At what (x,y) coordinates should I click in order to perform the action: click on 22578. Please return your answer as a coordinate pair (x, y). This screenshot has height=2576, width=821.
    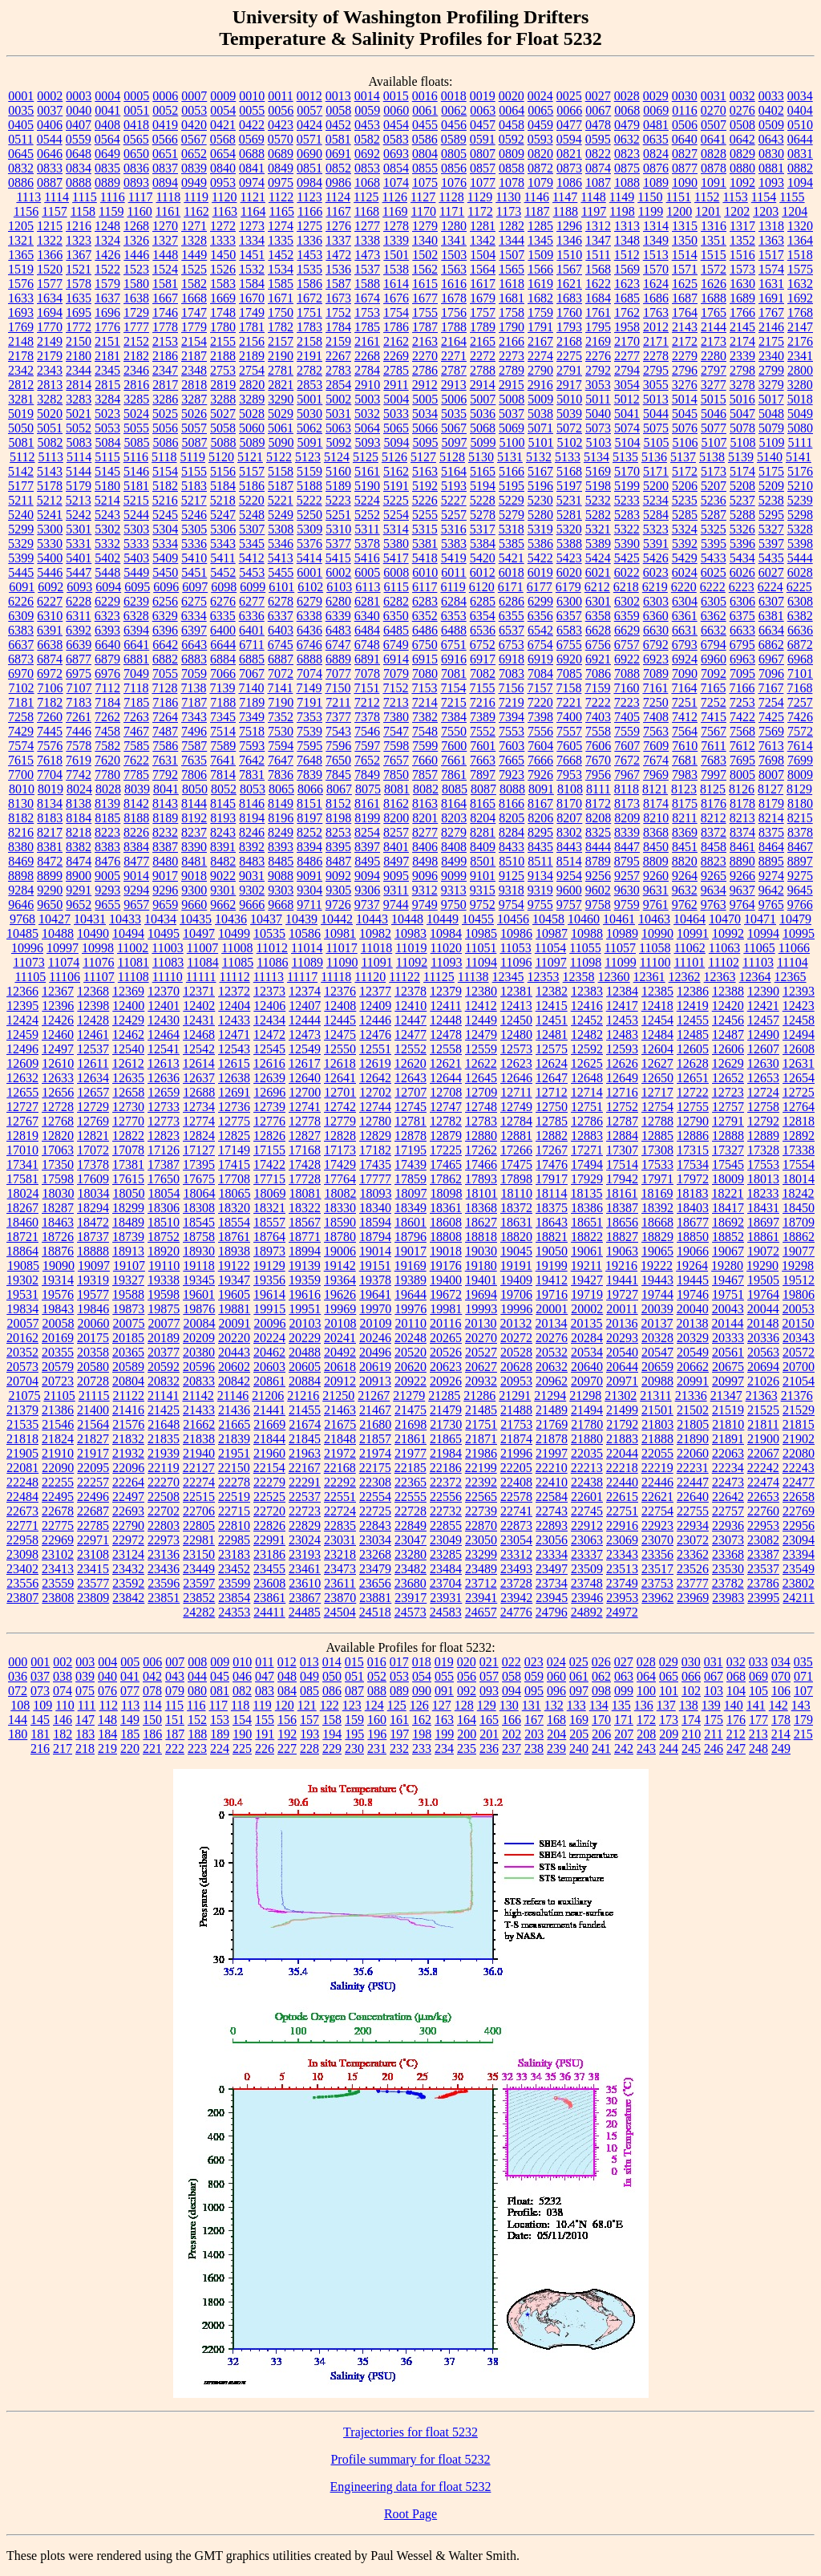
    Looking at the image, I should click on (516, 1496).